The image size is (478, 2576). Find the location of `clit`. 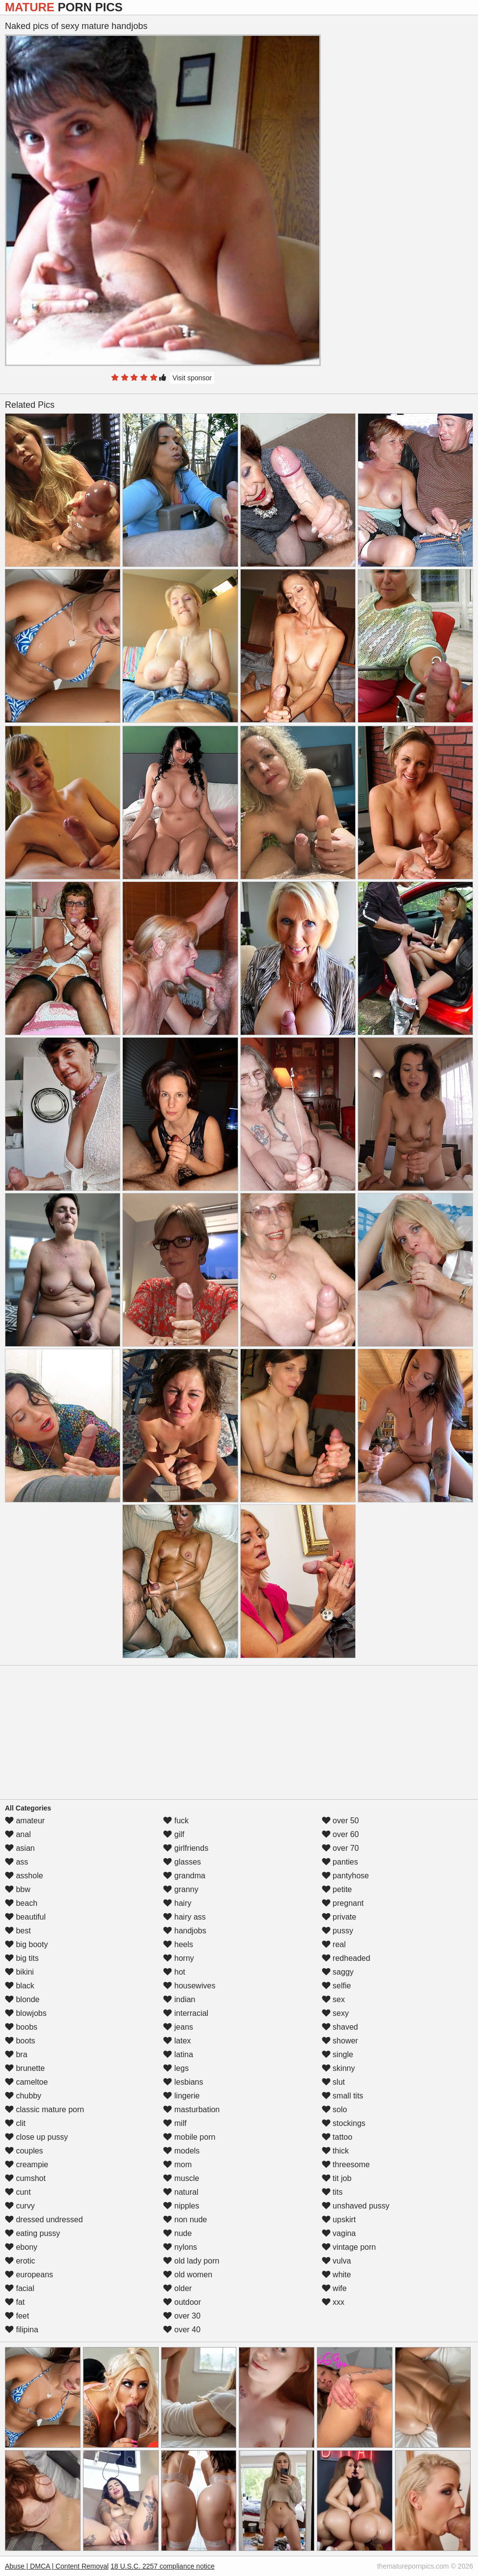

clit is located at coordinates (15, 2123).